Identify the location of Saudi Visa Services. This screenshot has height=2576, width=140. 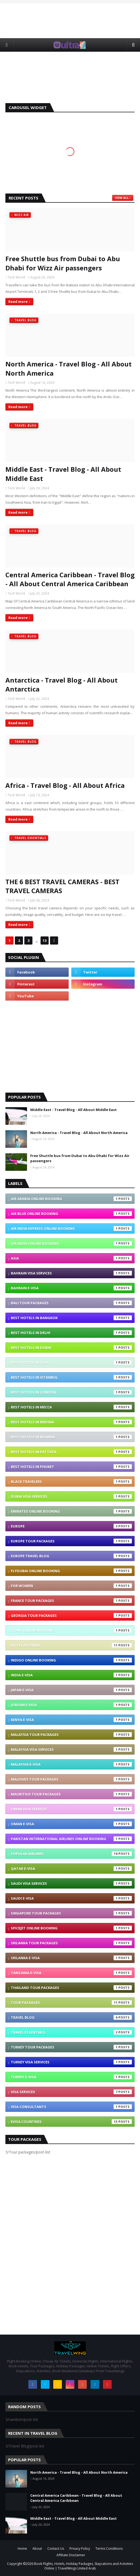
(71, 1883).